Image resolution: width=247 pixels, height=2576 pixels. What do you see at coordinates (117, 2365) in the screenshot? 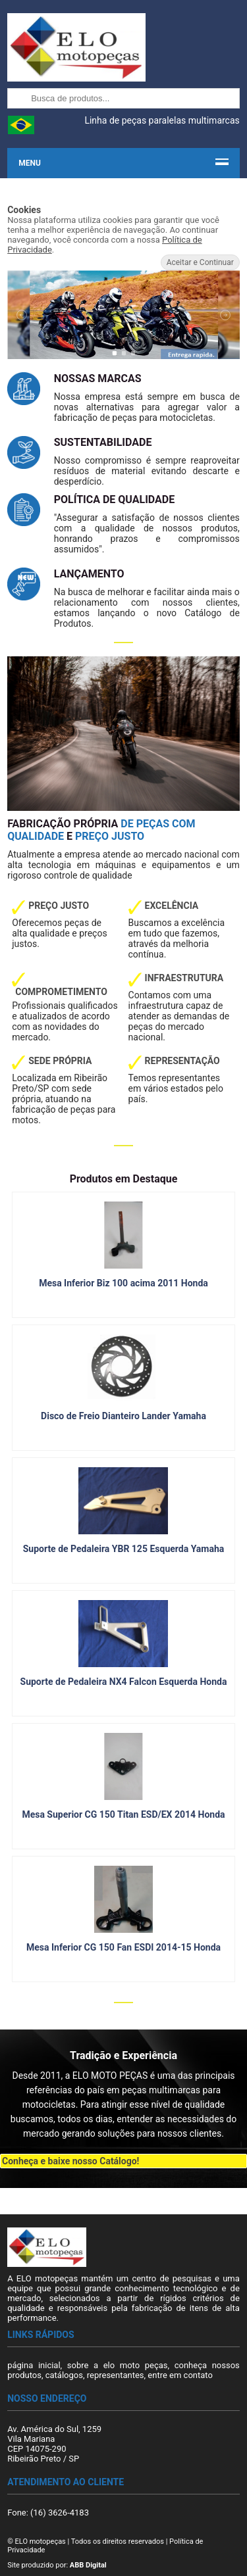
I see `sobre a elo moto peças` at bounding box center [117, 2365].